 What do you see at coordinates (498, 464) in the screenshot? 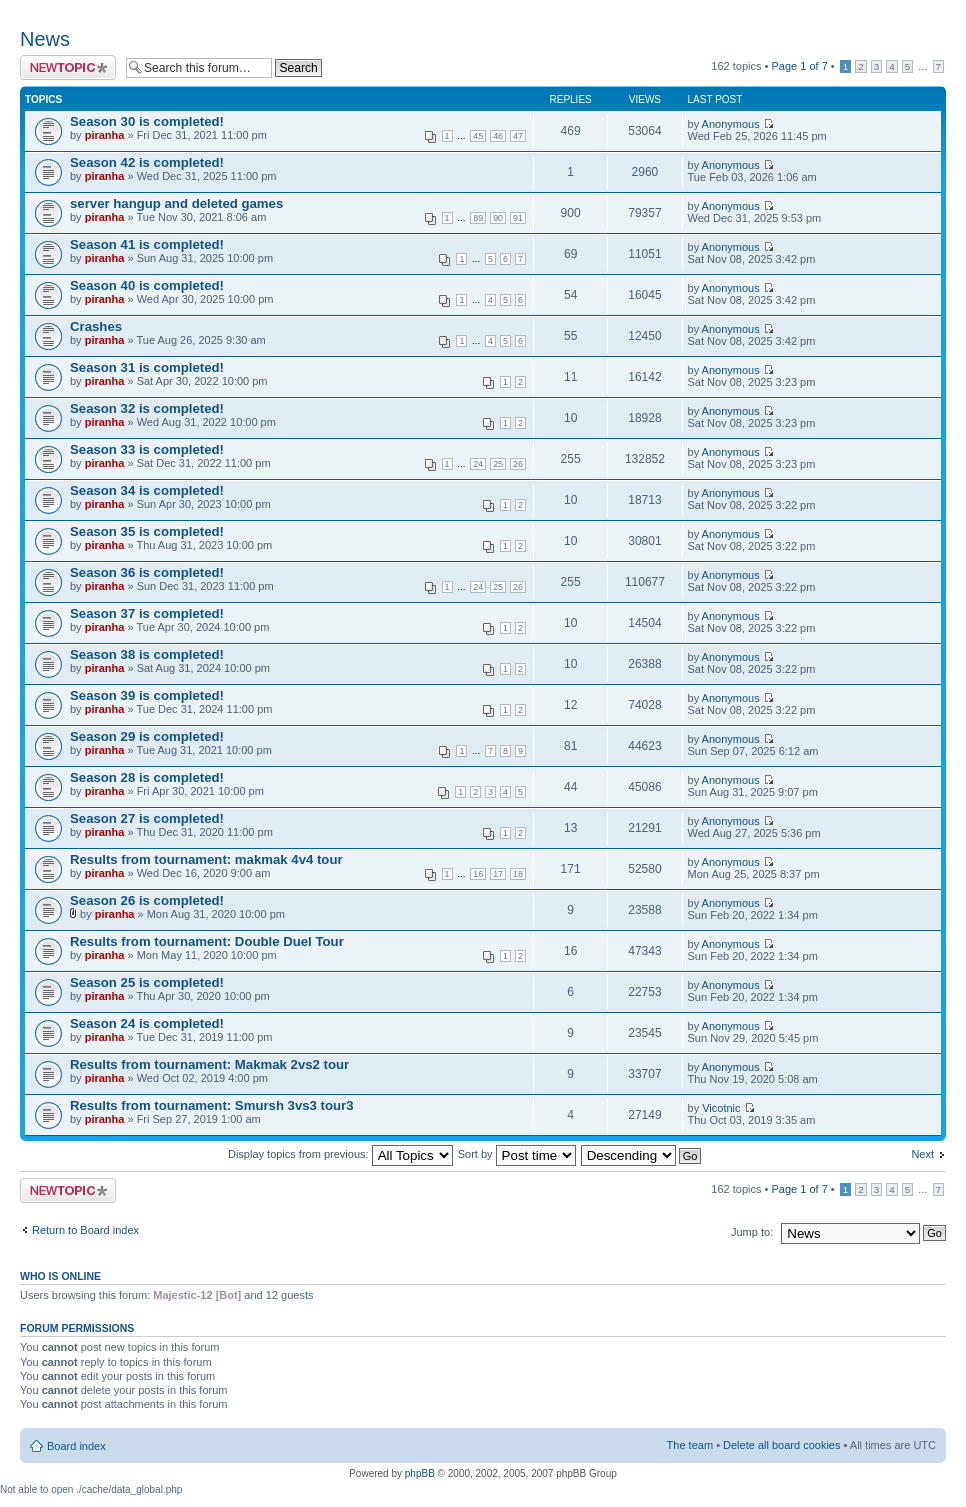
I see `25` at bounding box center [498, 464].